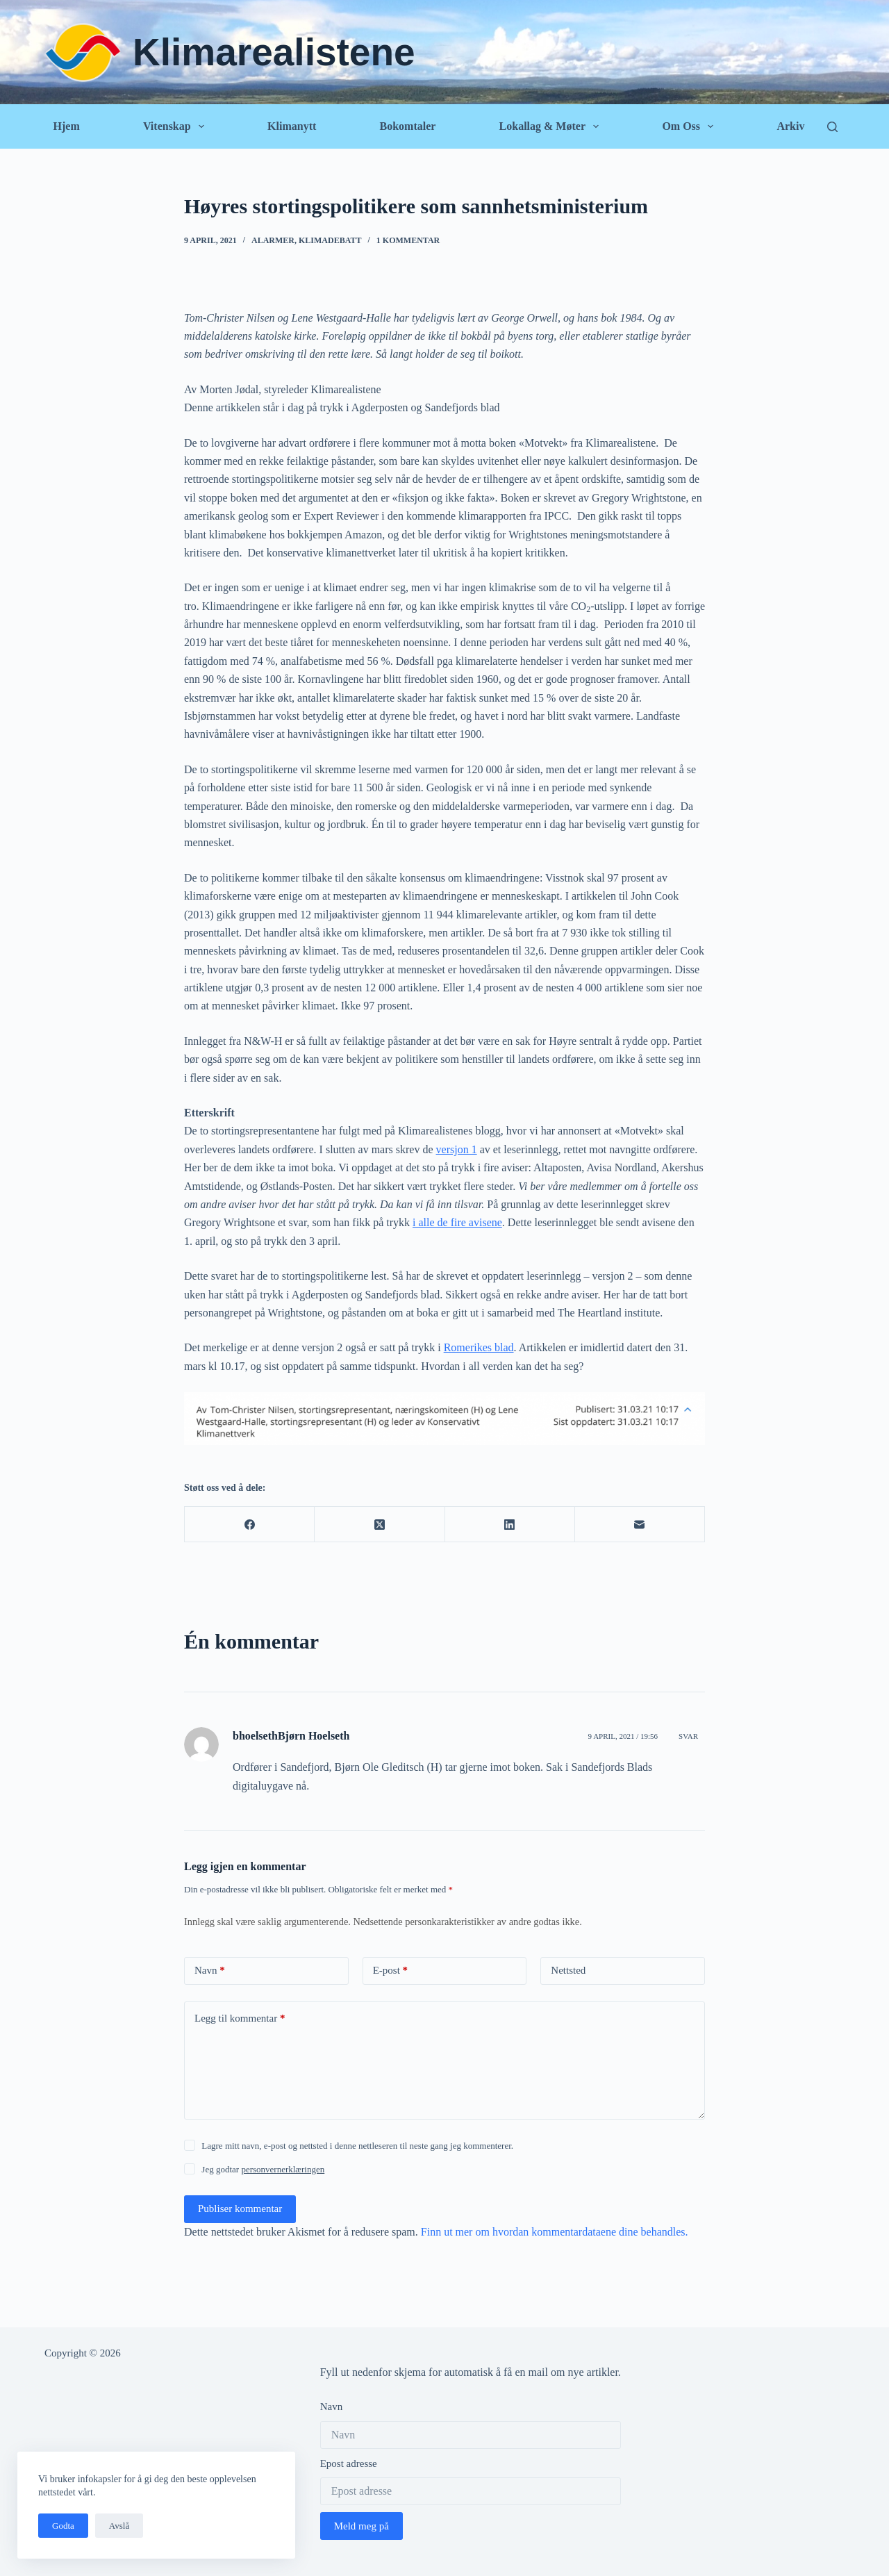 Image resolution: width=889 pixels, height=2576 pixels. What do you see at coordinates (688, 1736) in the screenshot?
I see `Svar [Svar til bhoelsethBjørn Hoelseth]` at bounding box center [688, 1736].